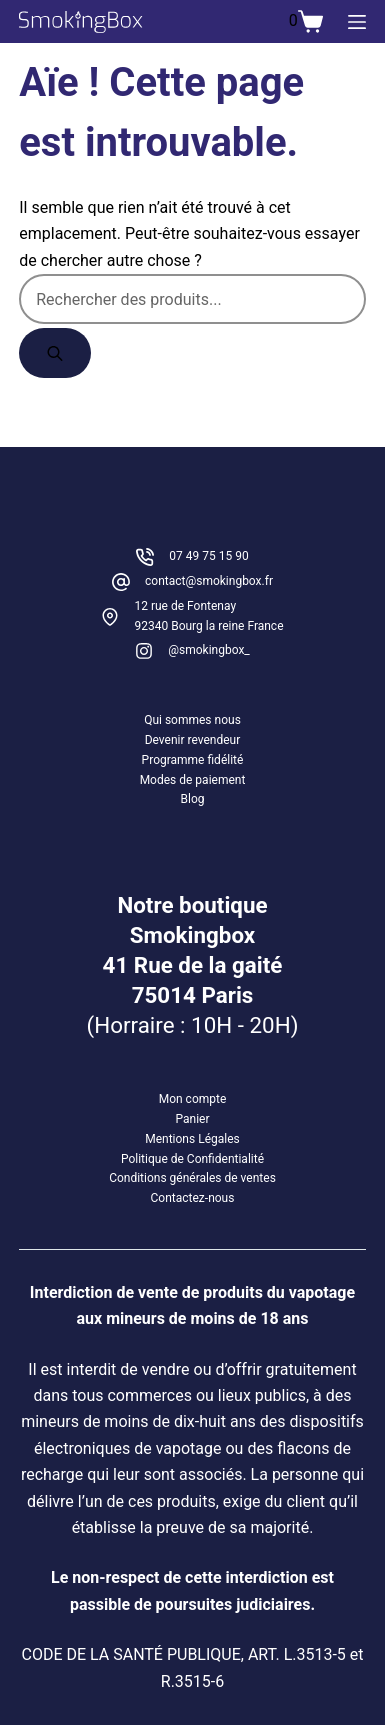 This screenshot has width=385, height=1725. Describe the element at coordinates (209, 581) in the screenshot. I see `contact@smokingbox.fr` at that location.